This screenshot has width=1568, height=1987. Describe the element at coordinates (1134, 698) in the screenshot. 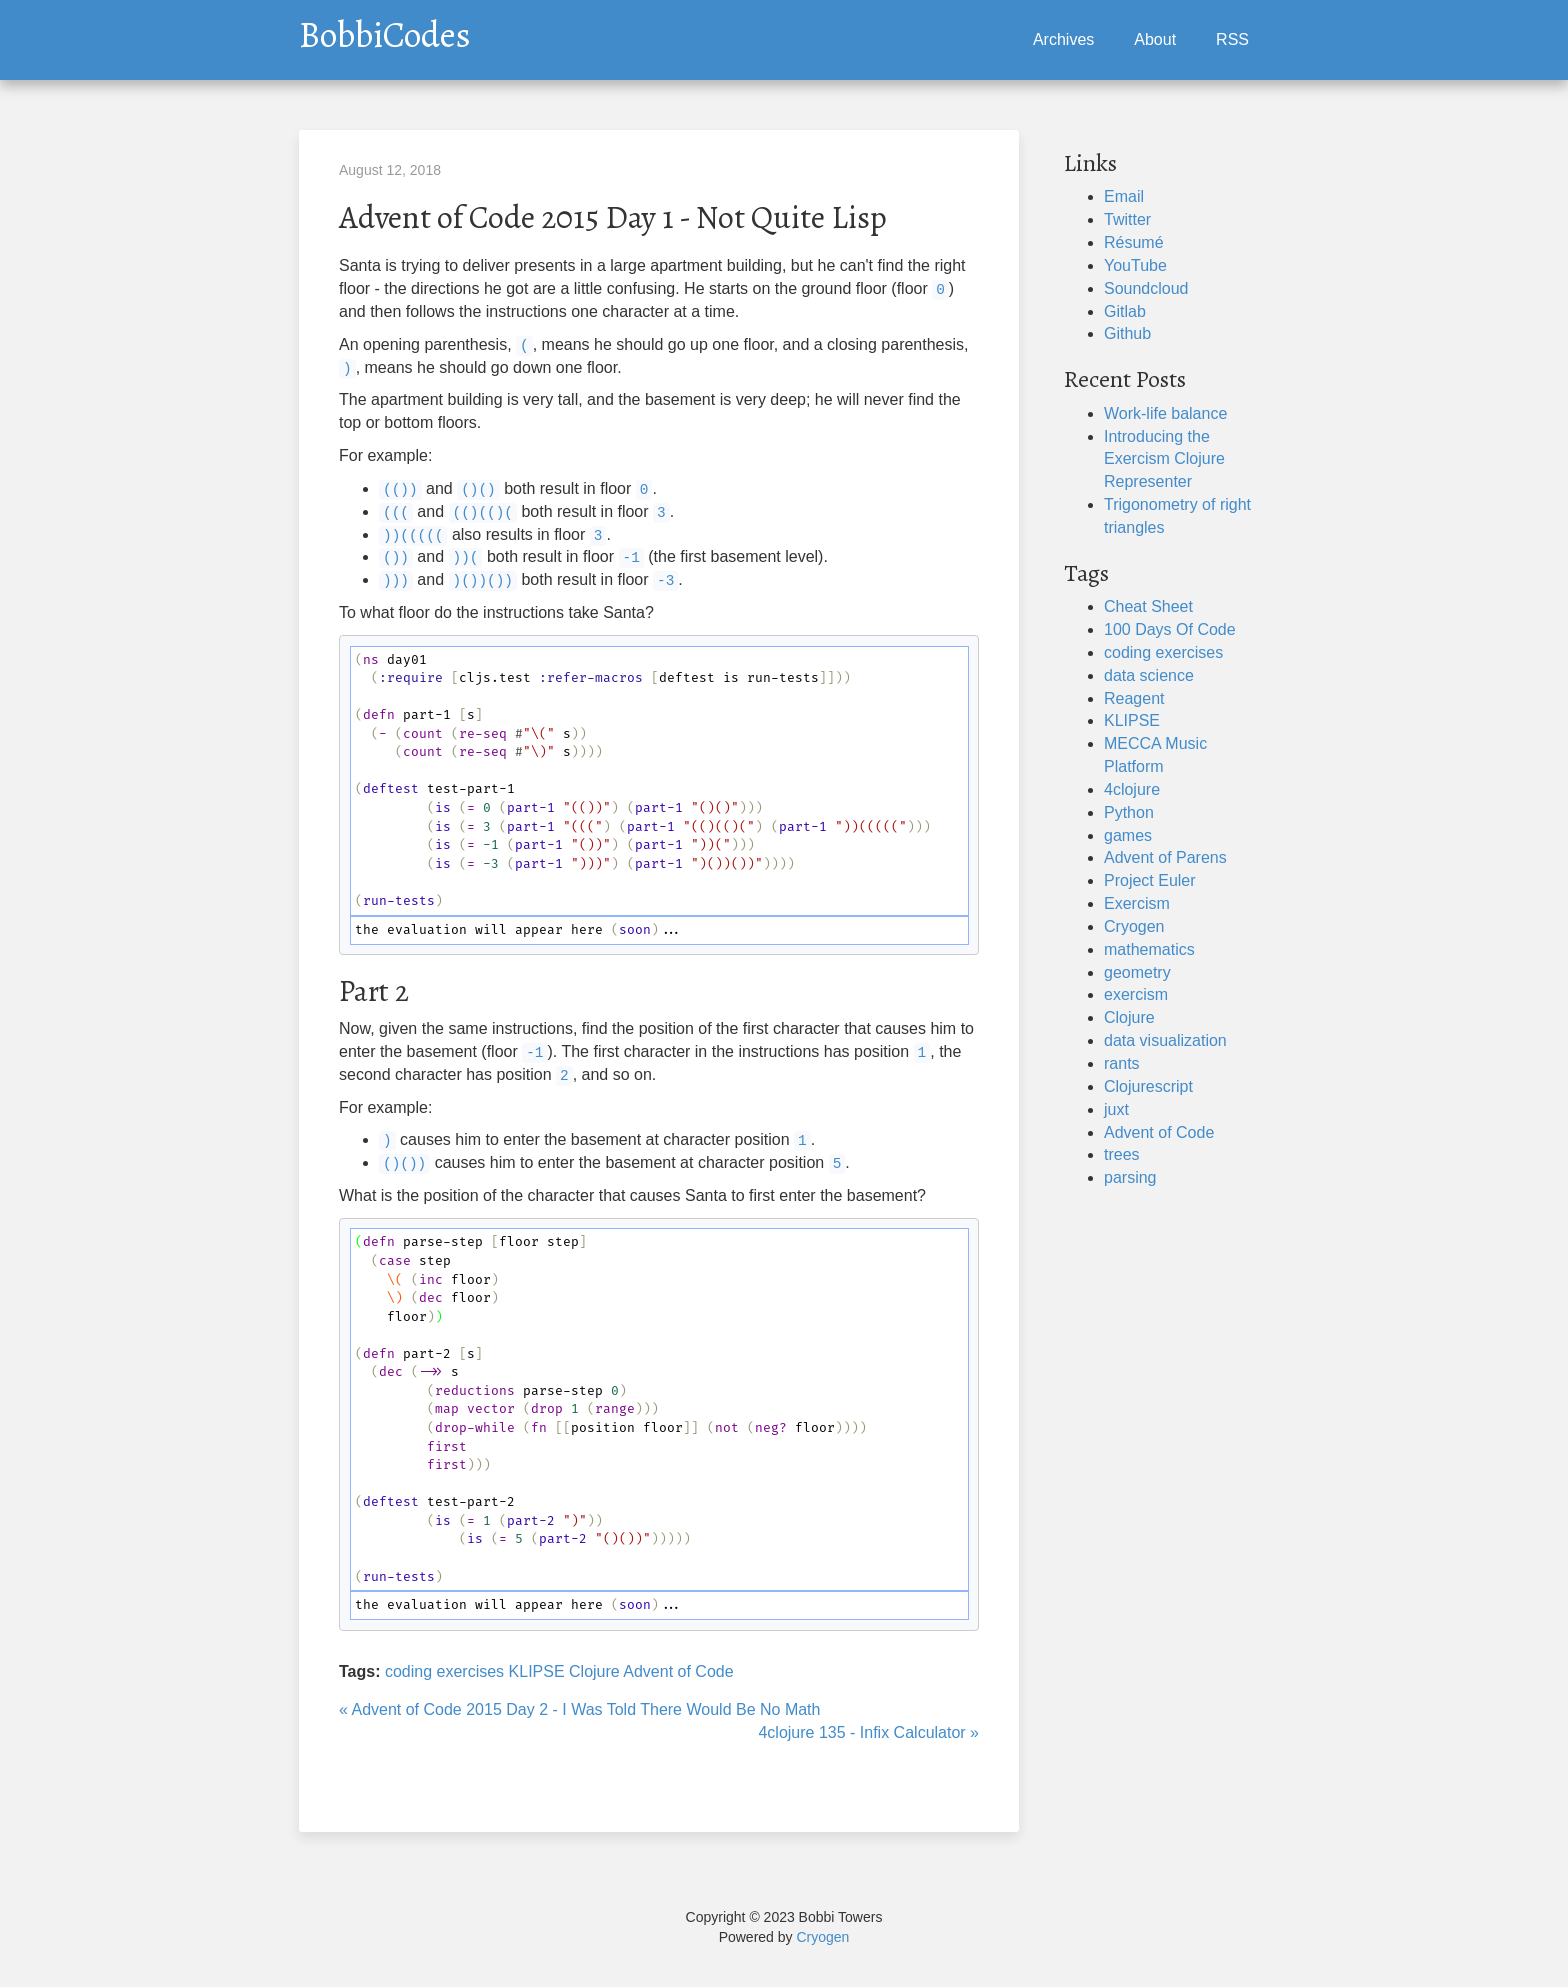

I see `Reagent` at that location.